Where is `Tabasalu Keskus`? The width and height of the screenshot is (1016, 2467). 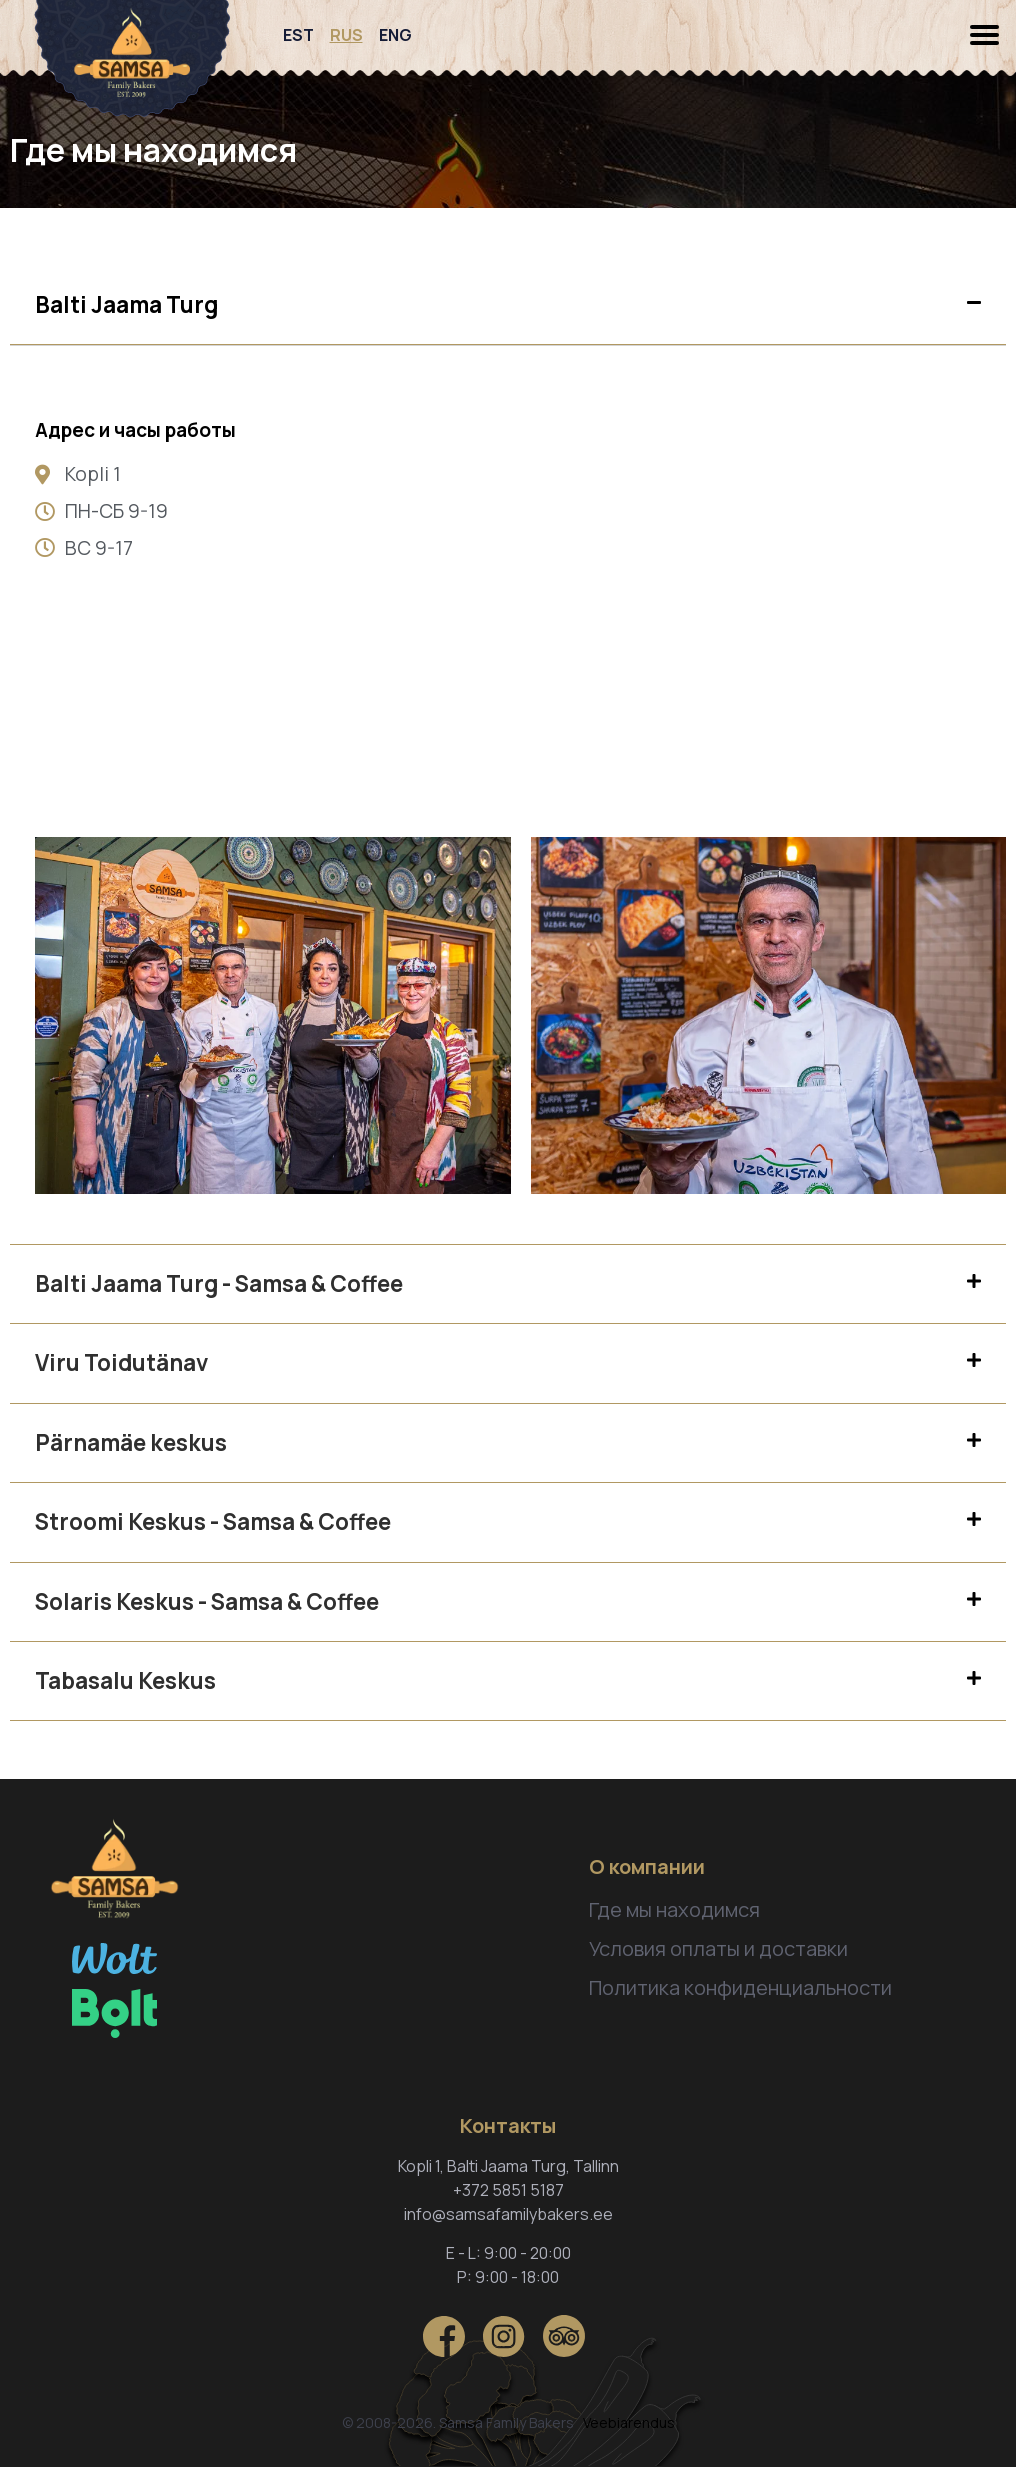 Tabasalu Keskus is located at coordinates (125, 1680).